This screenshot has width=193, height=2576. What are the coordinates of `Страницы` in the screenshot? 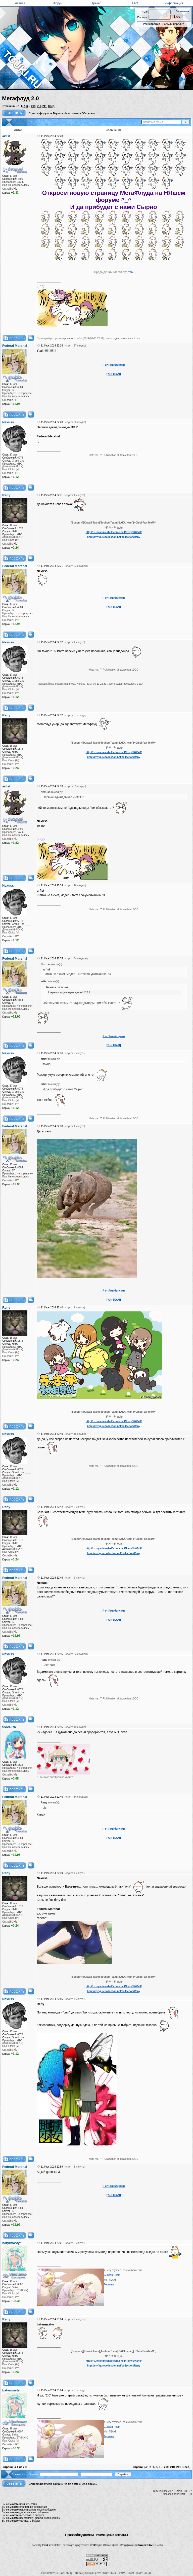 It's located at (9, 106).